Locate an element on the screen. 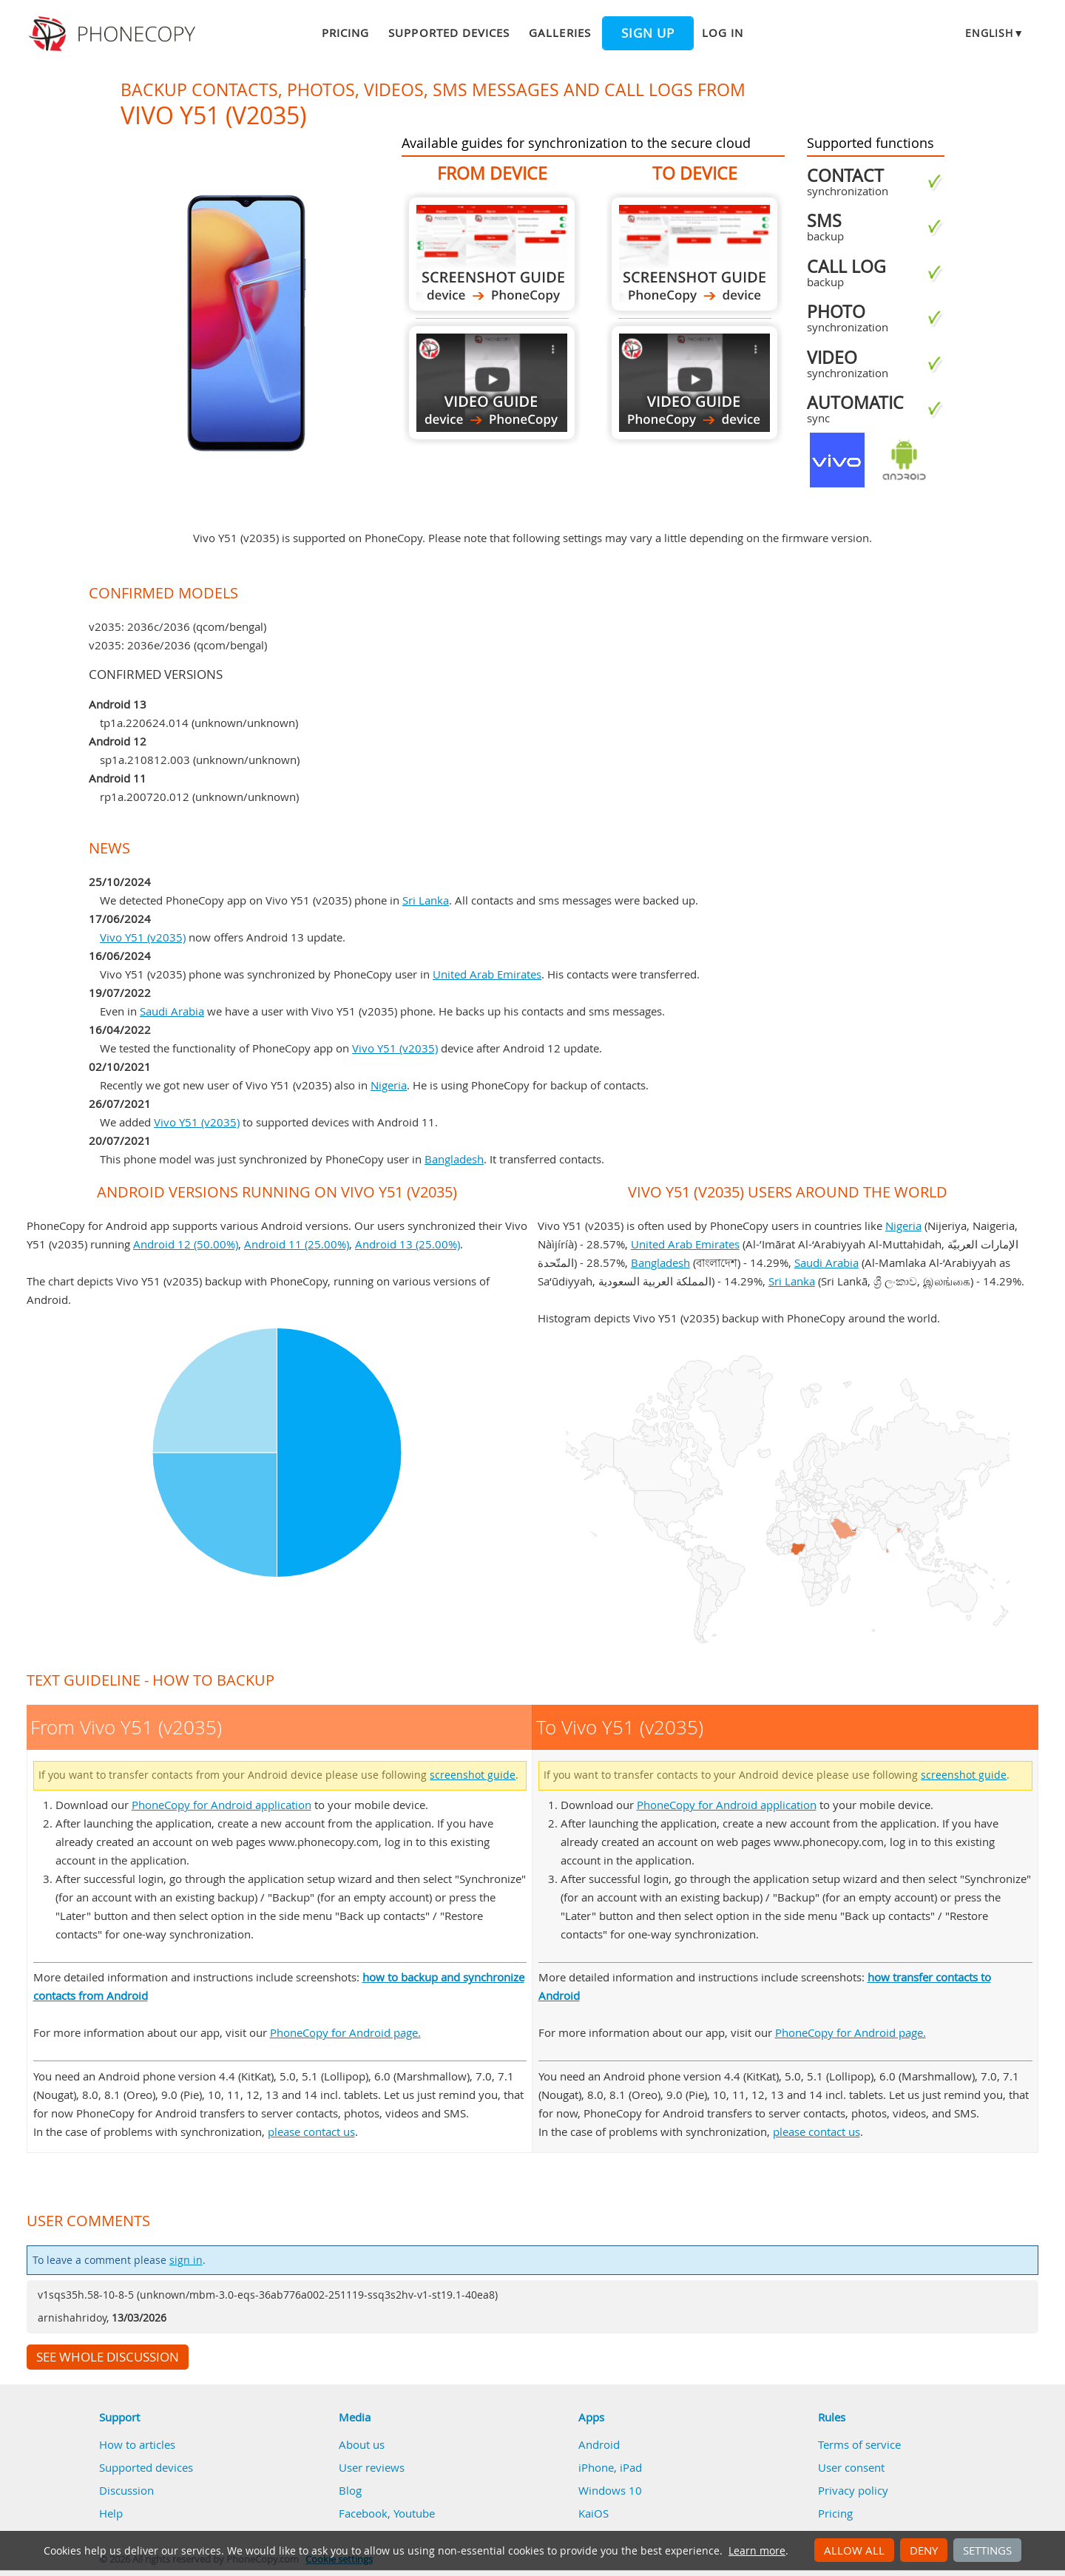  How to articles is located at coordinates (137, 2444).